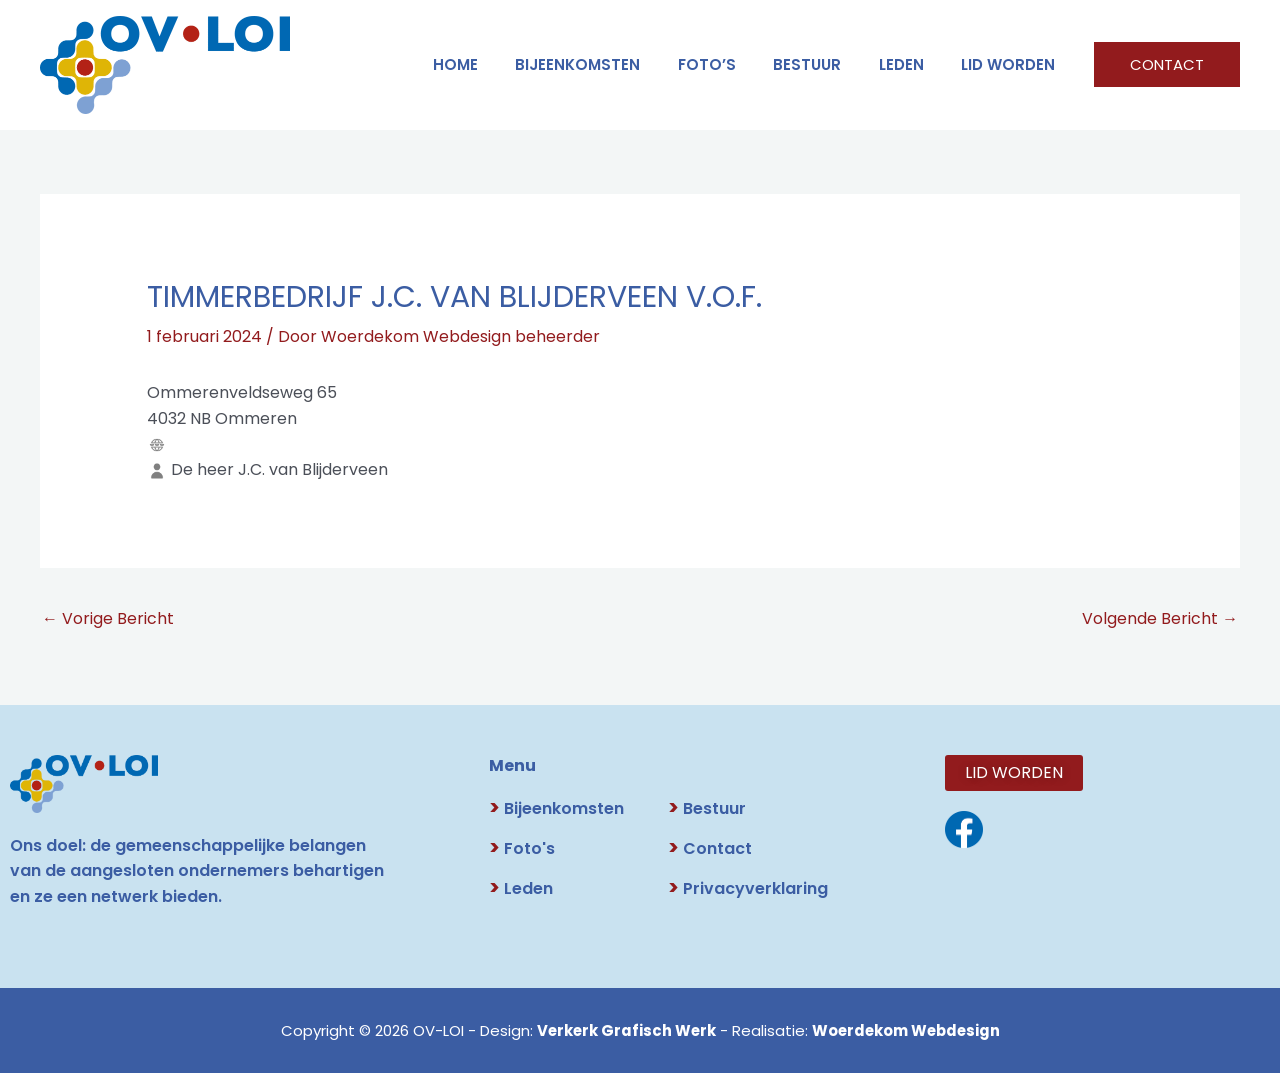 The height and width of the screenshot is (1073, 1280). Describe the element at coordinates (623, 1030) in the screenshot. I see `Verkerk Grafisch Werk` at that location.